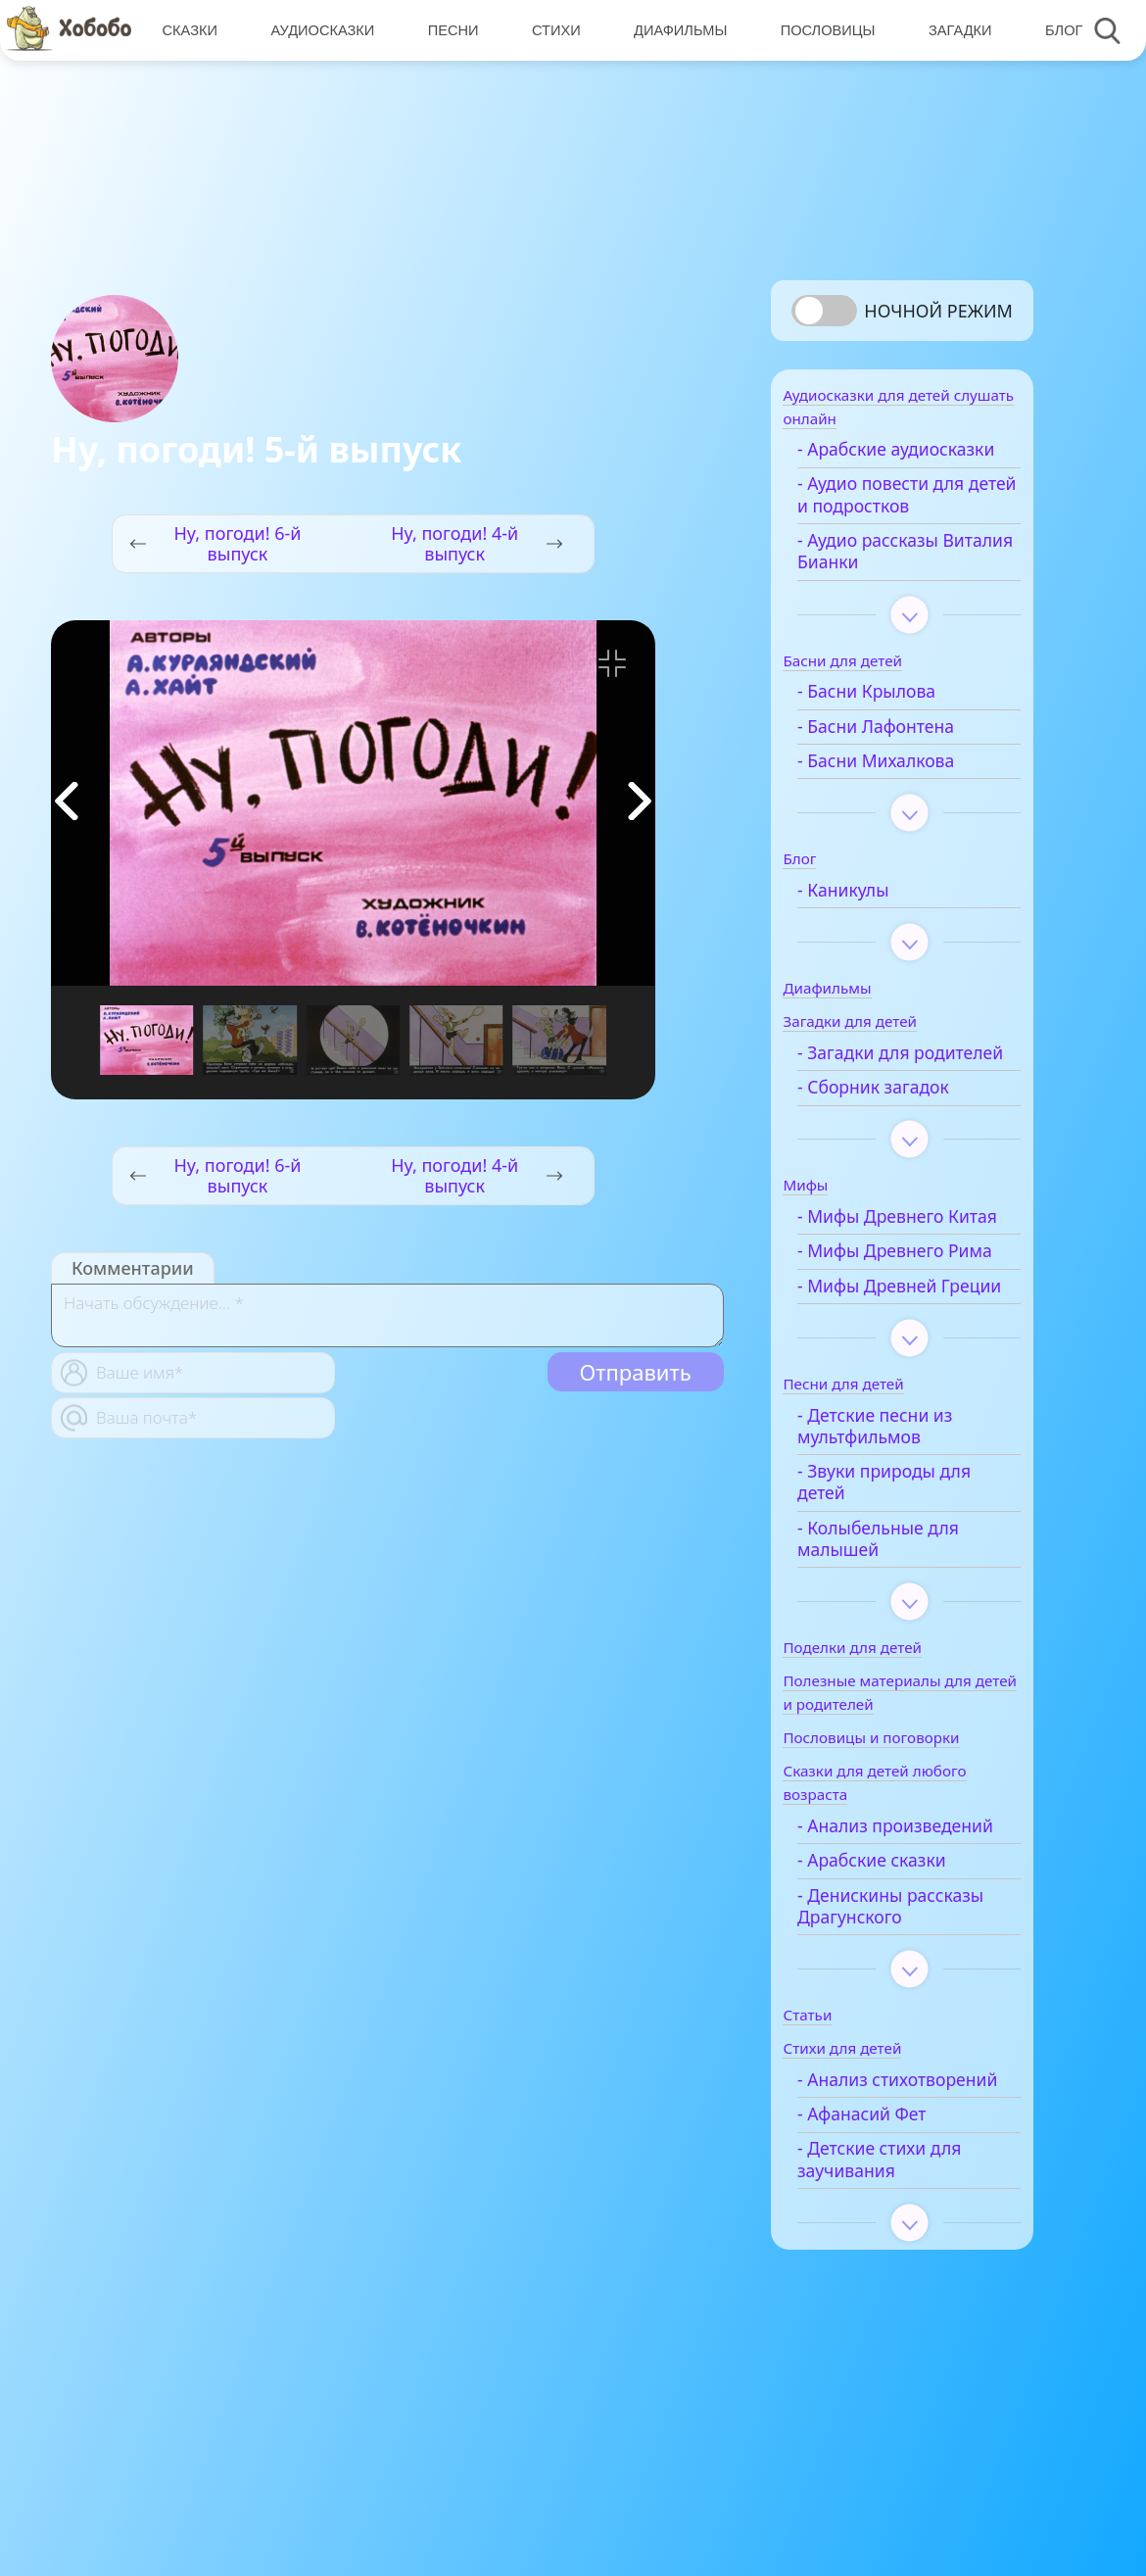 The width and height of the screenshot is (1146, 2576). Describe the element at coordinates (902, 2319) in the screenshot. I see `- Детские стихи для заучивания` at that location.